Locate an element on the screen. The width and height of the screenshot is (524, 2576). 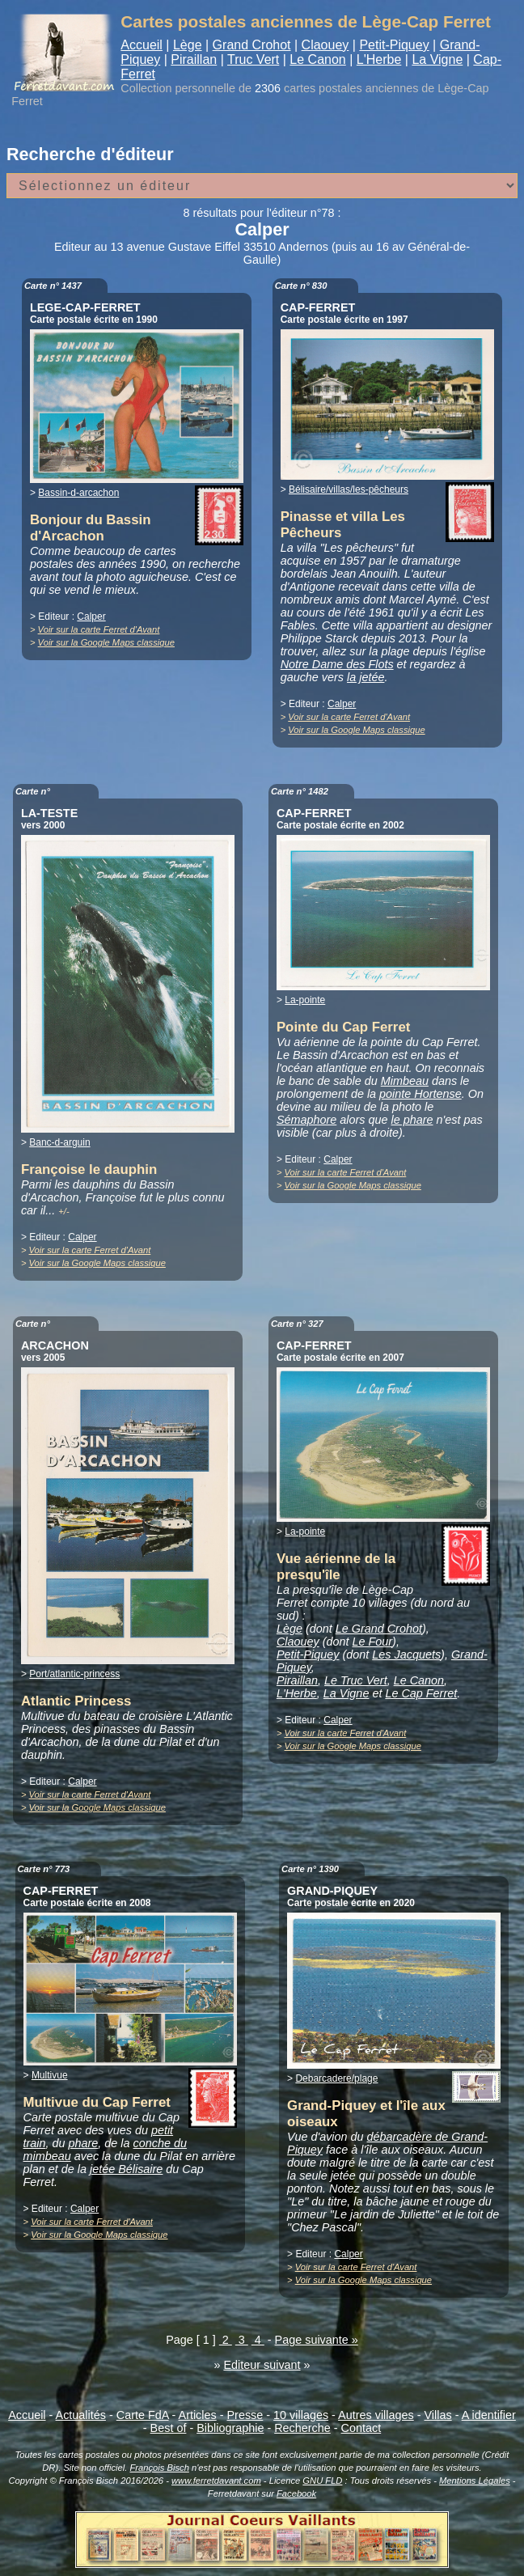
pointe Hortense is located at coordinates (420, 1093).